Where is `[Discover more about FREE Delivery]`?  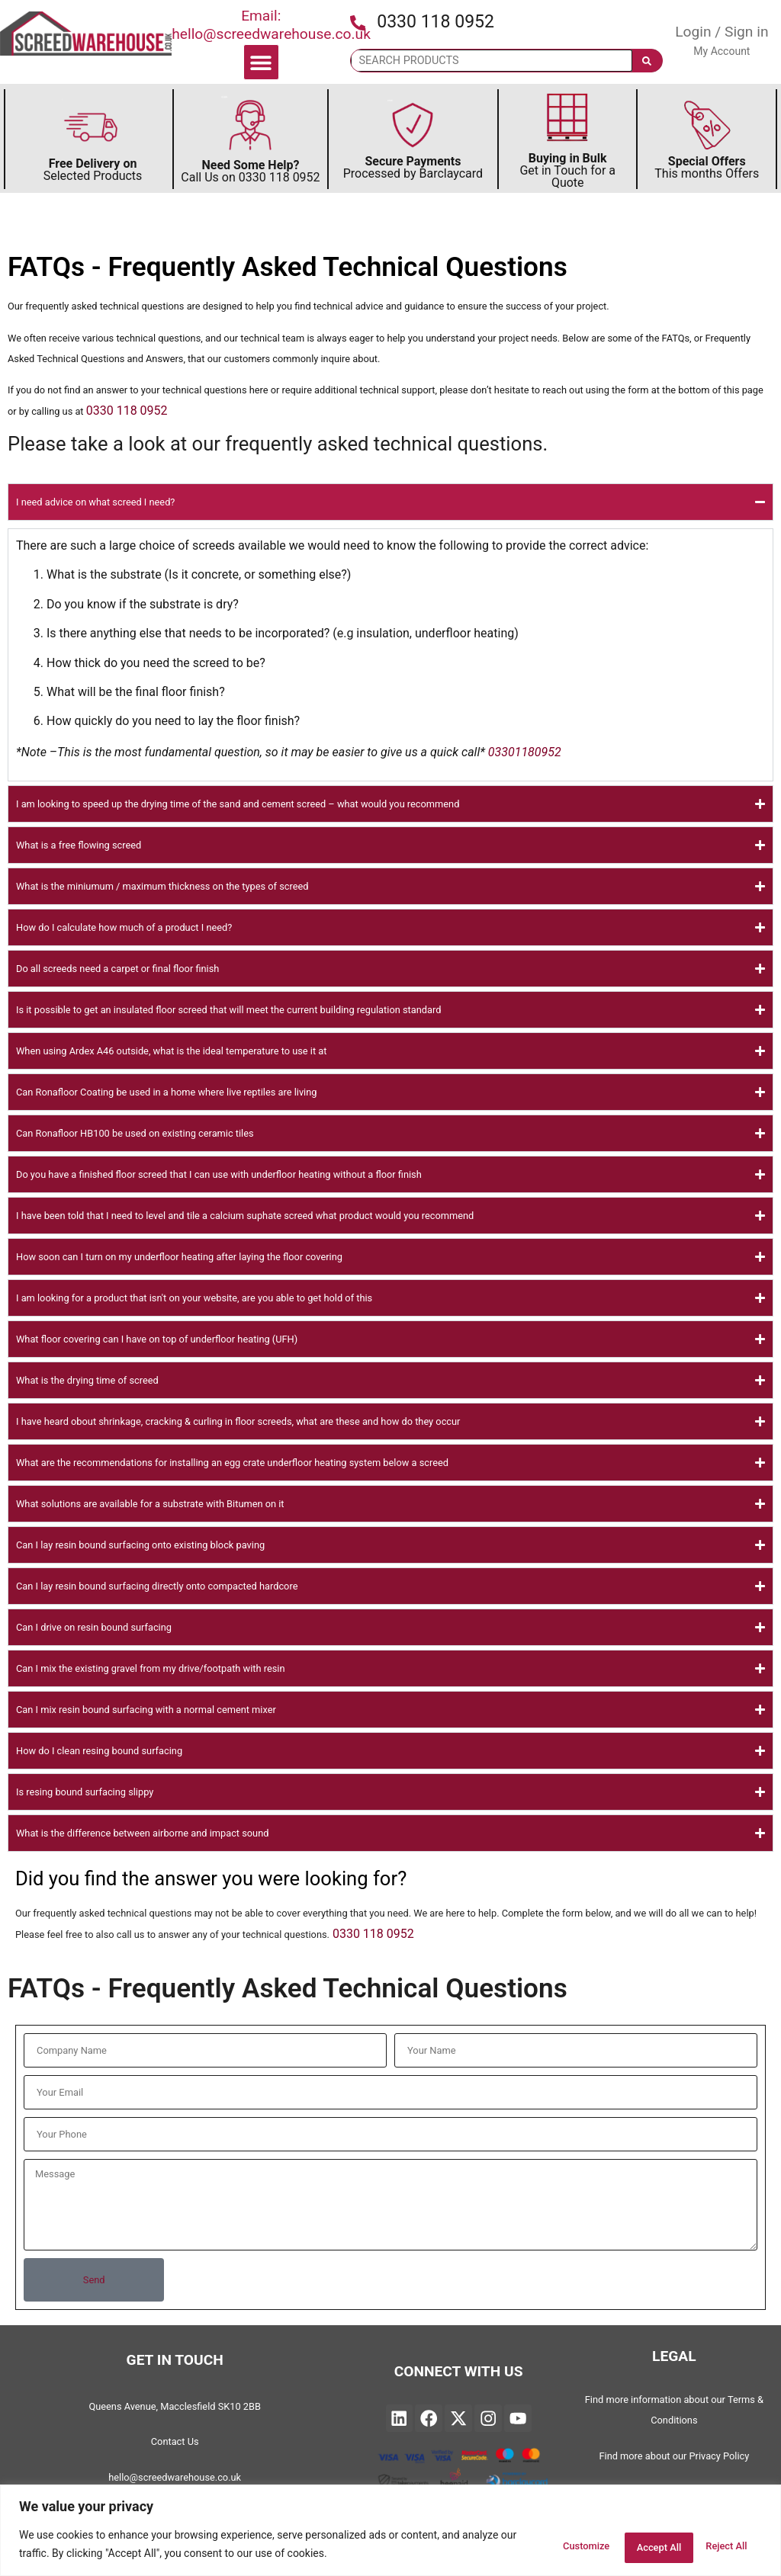
[Discover more about FREE Delivery] is located at coordinates (91, 127).